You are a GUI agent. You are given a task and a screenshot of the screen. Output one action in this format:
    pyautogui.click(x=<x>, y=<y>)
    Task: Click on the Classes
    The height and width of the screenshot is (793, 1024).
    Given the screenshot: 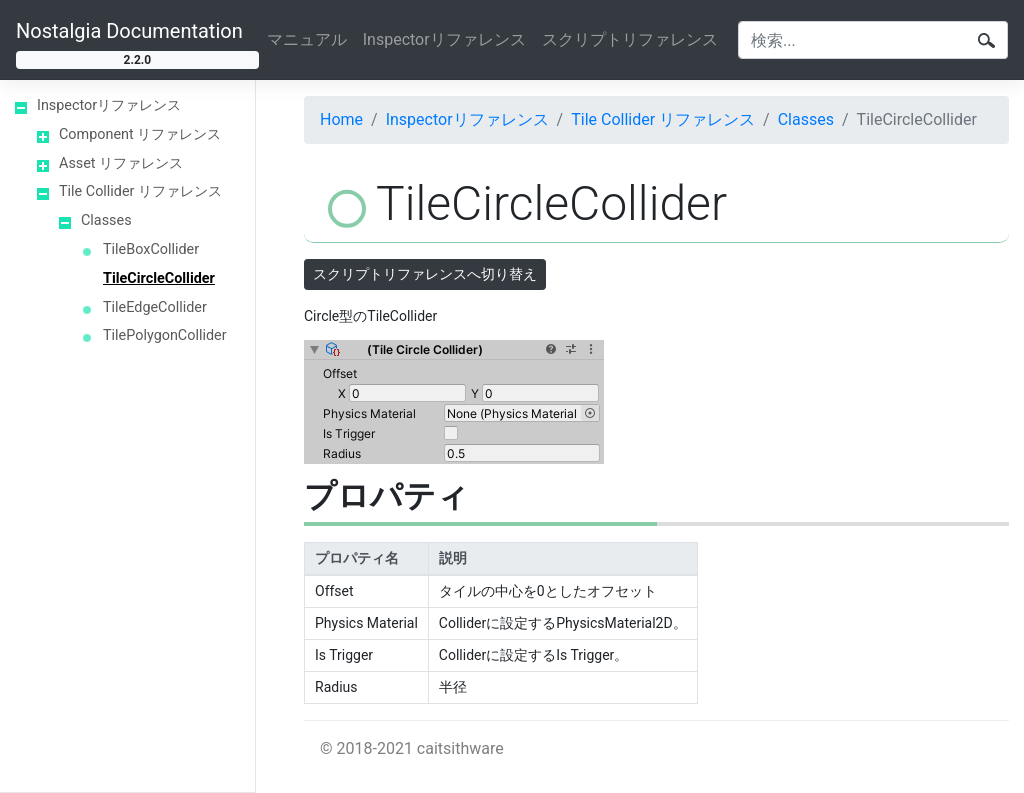 What is the action you would take?
    pyautogui.click(x=106, y=220)
    